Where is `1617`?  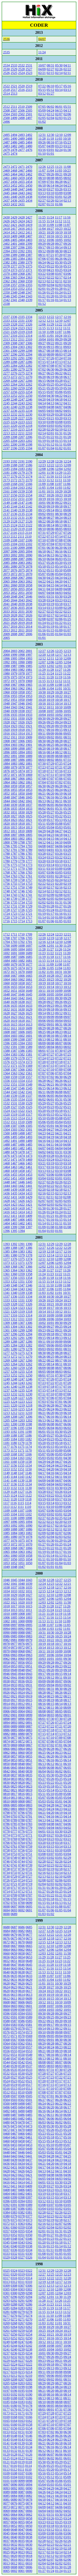
1617 is located at coordinates (29, 1020).